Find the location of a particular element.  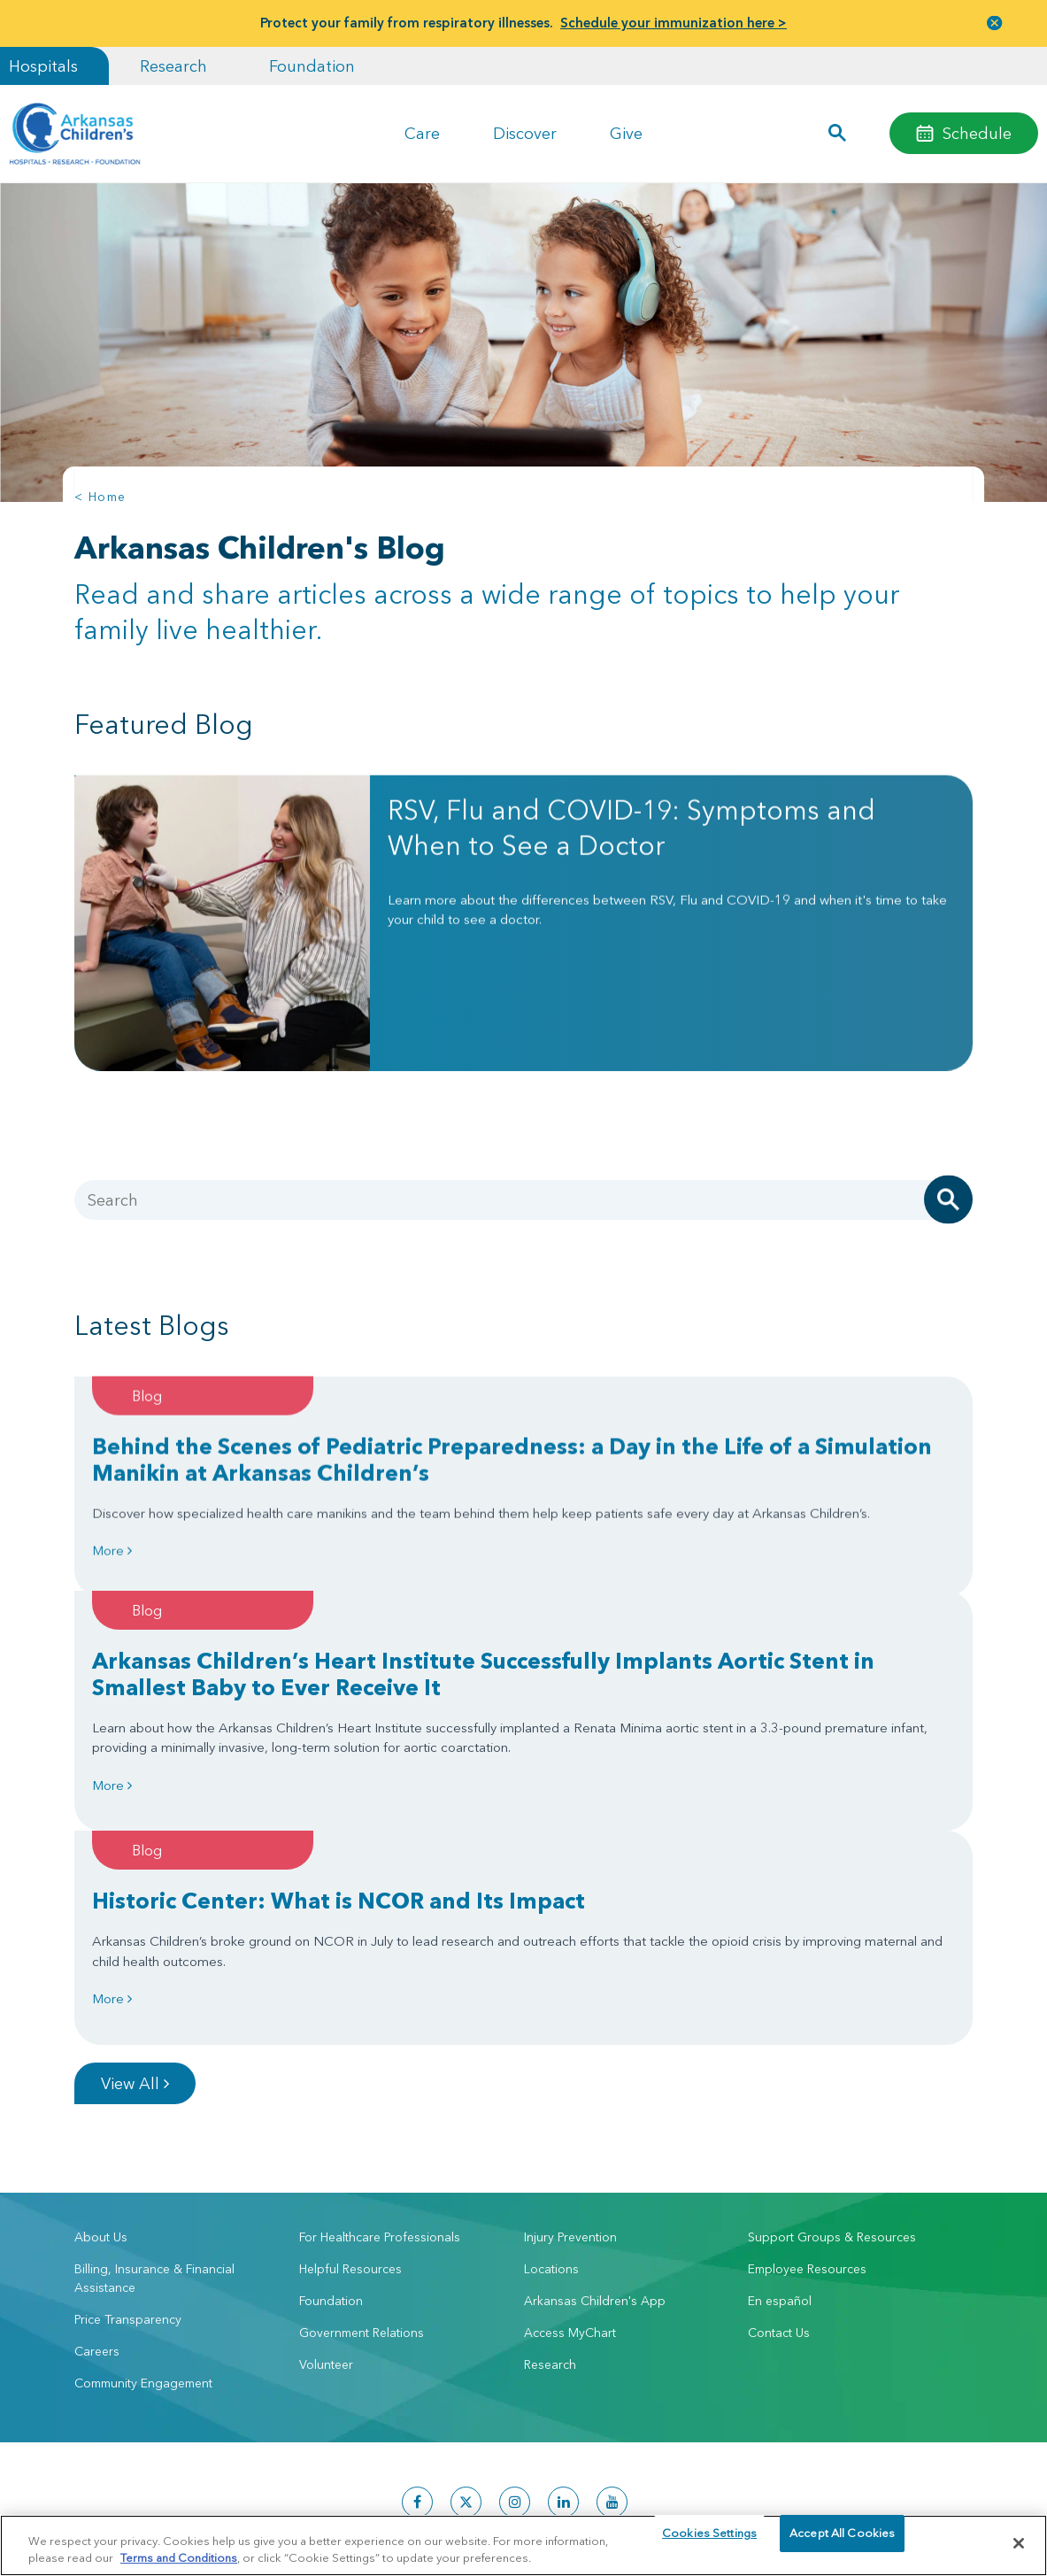

Schedule your immunization here > is located at coordinates (673, 22).